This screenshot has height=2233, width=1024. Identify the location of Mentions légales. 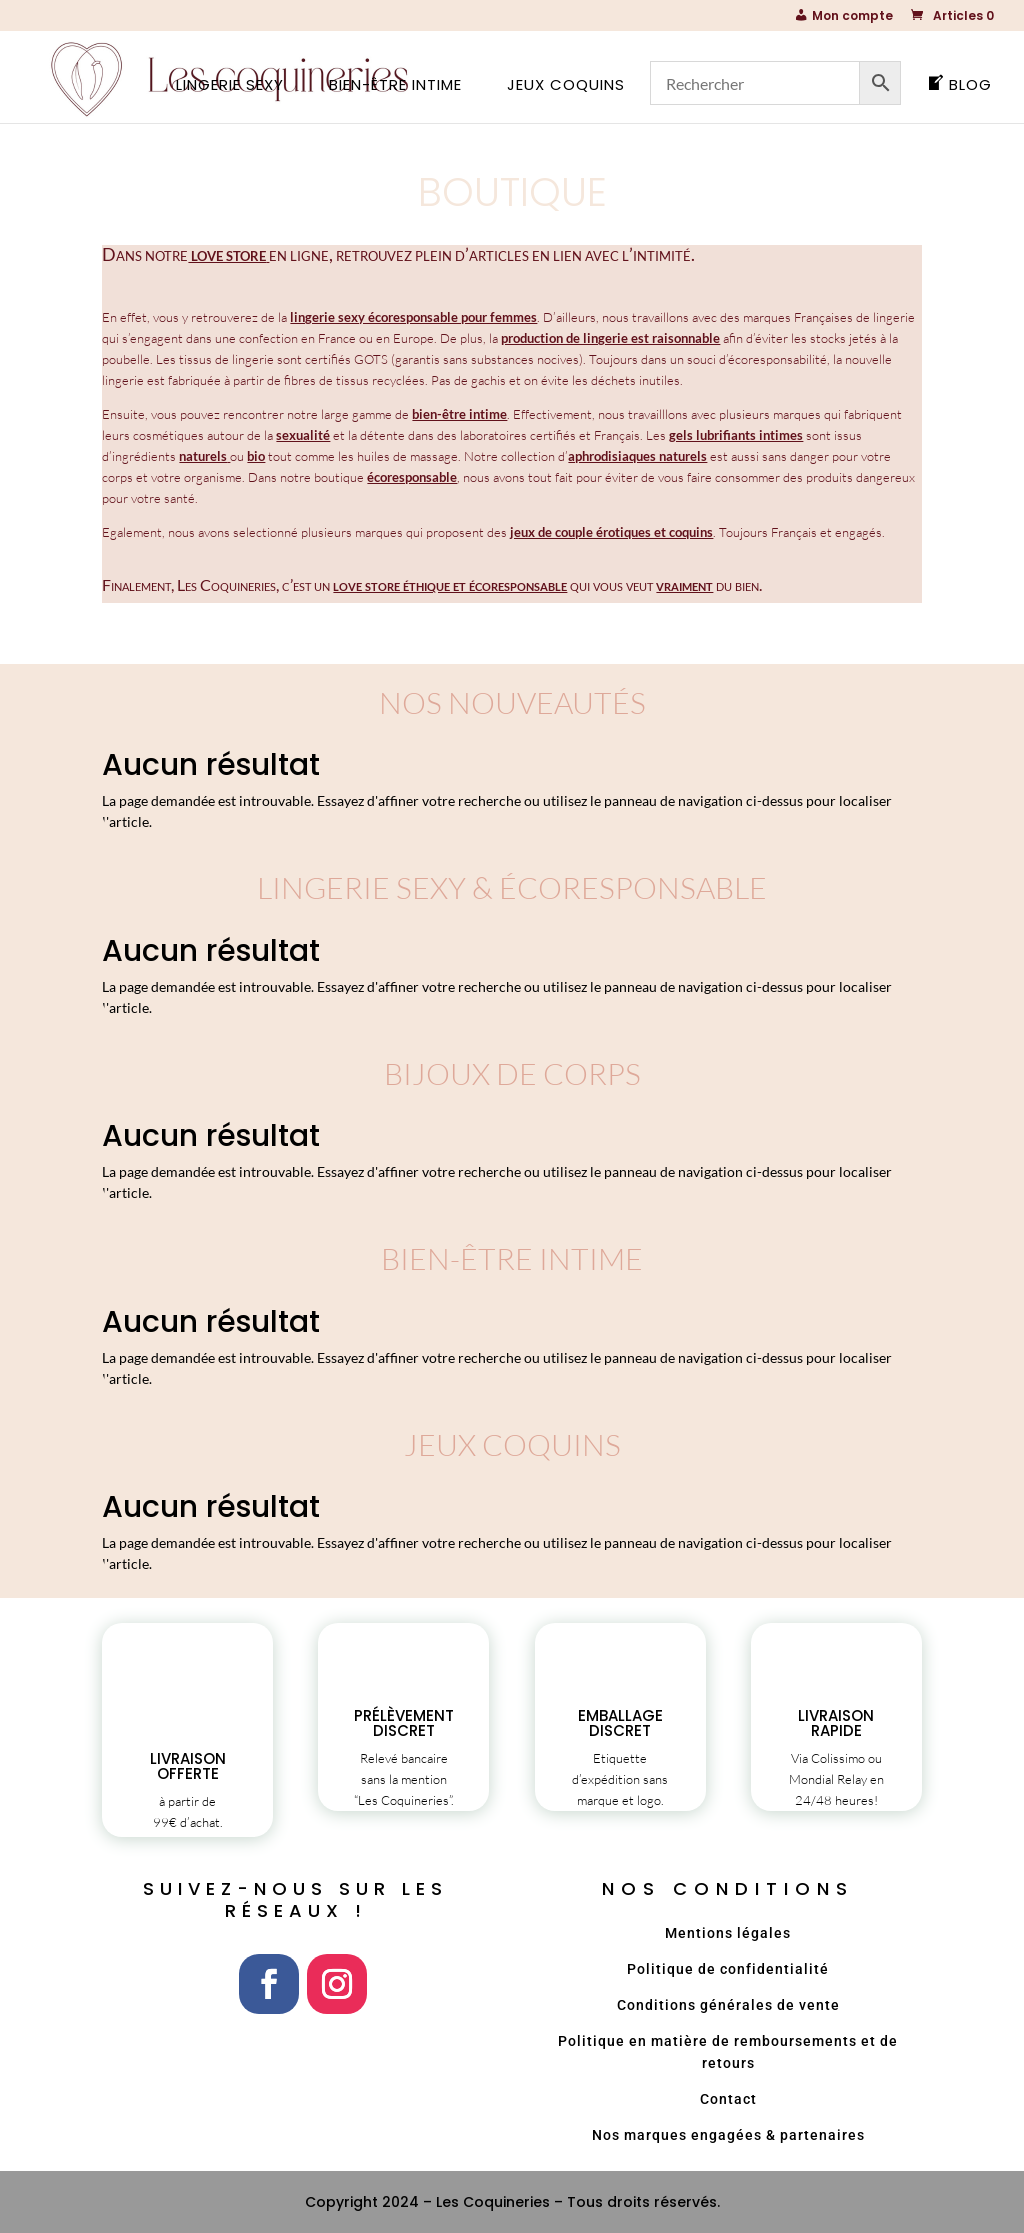
(728, 1933).